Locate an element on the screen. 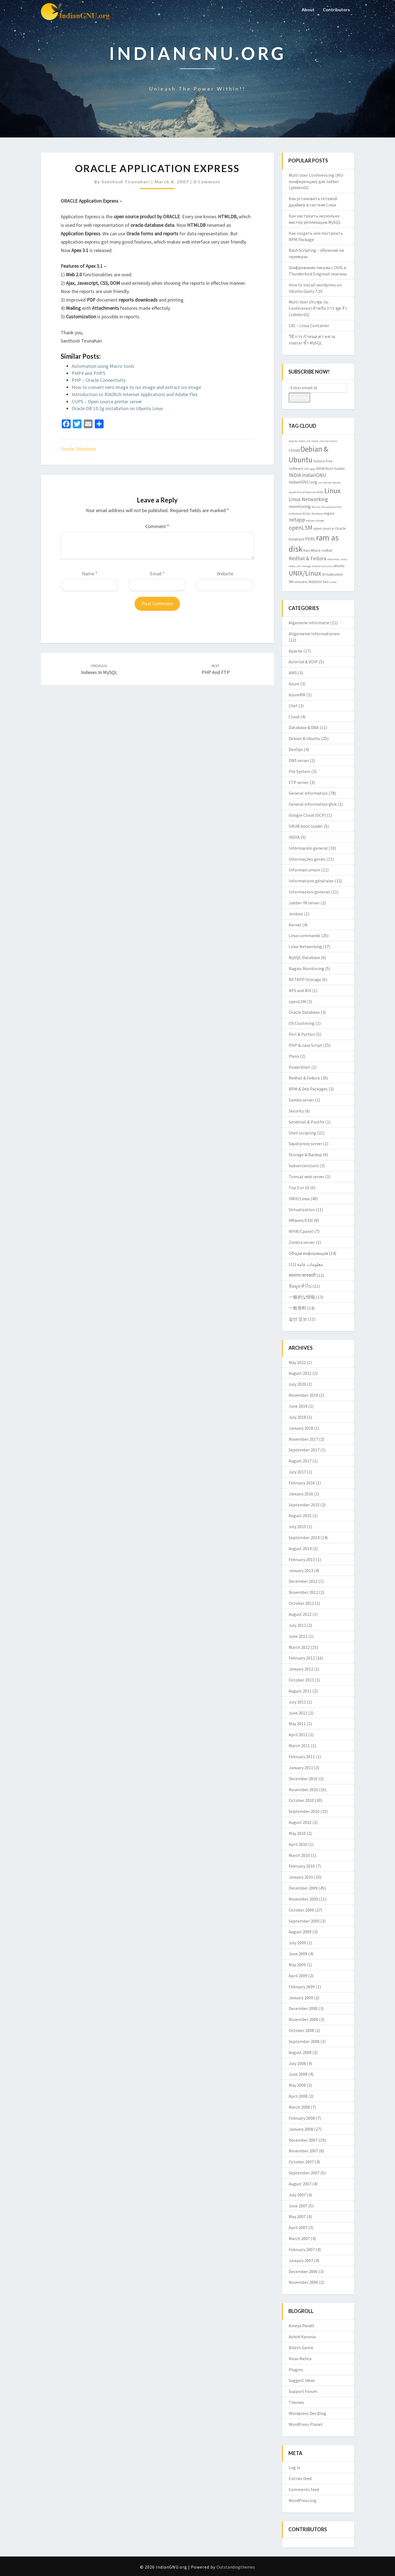 Image resolution: width=395 pixels, height=2576 pixels. Outstandingthemes is located at coordinates (235, 2567).